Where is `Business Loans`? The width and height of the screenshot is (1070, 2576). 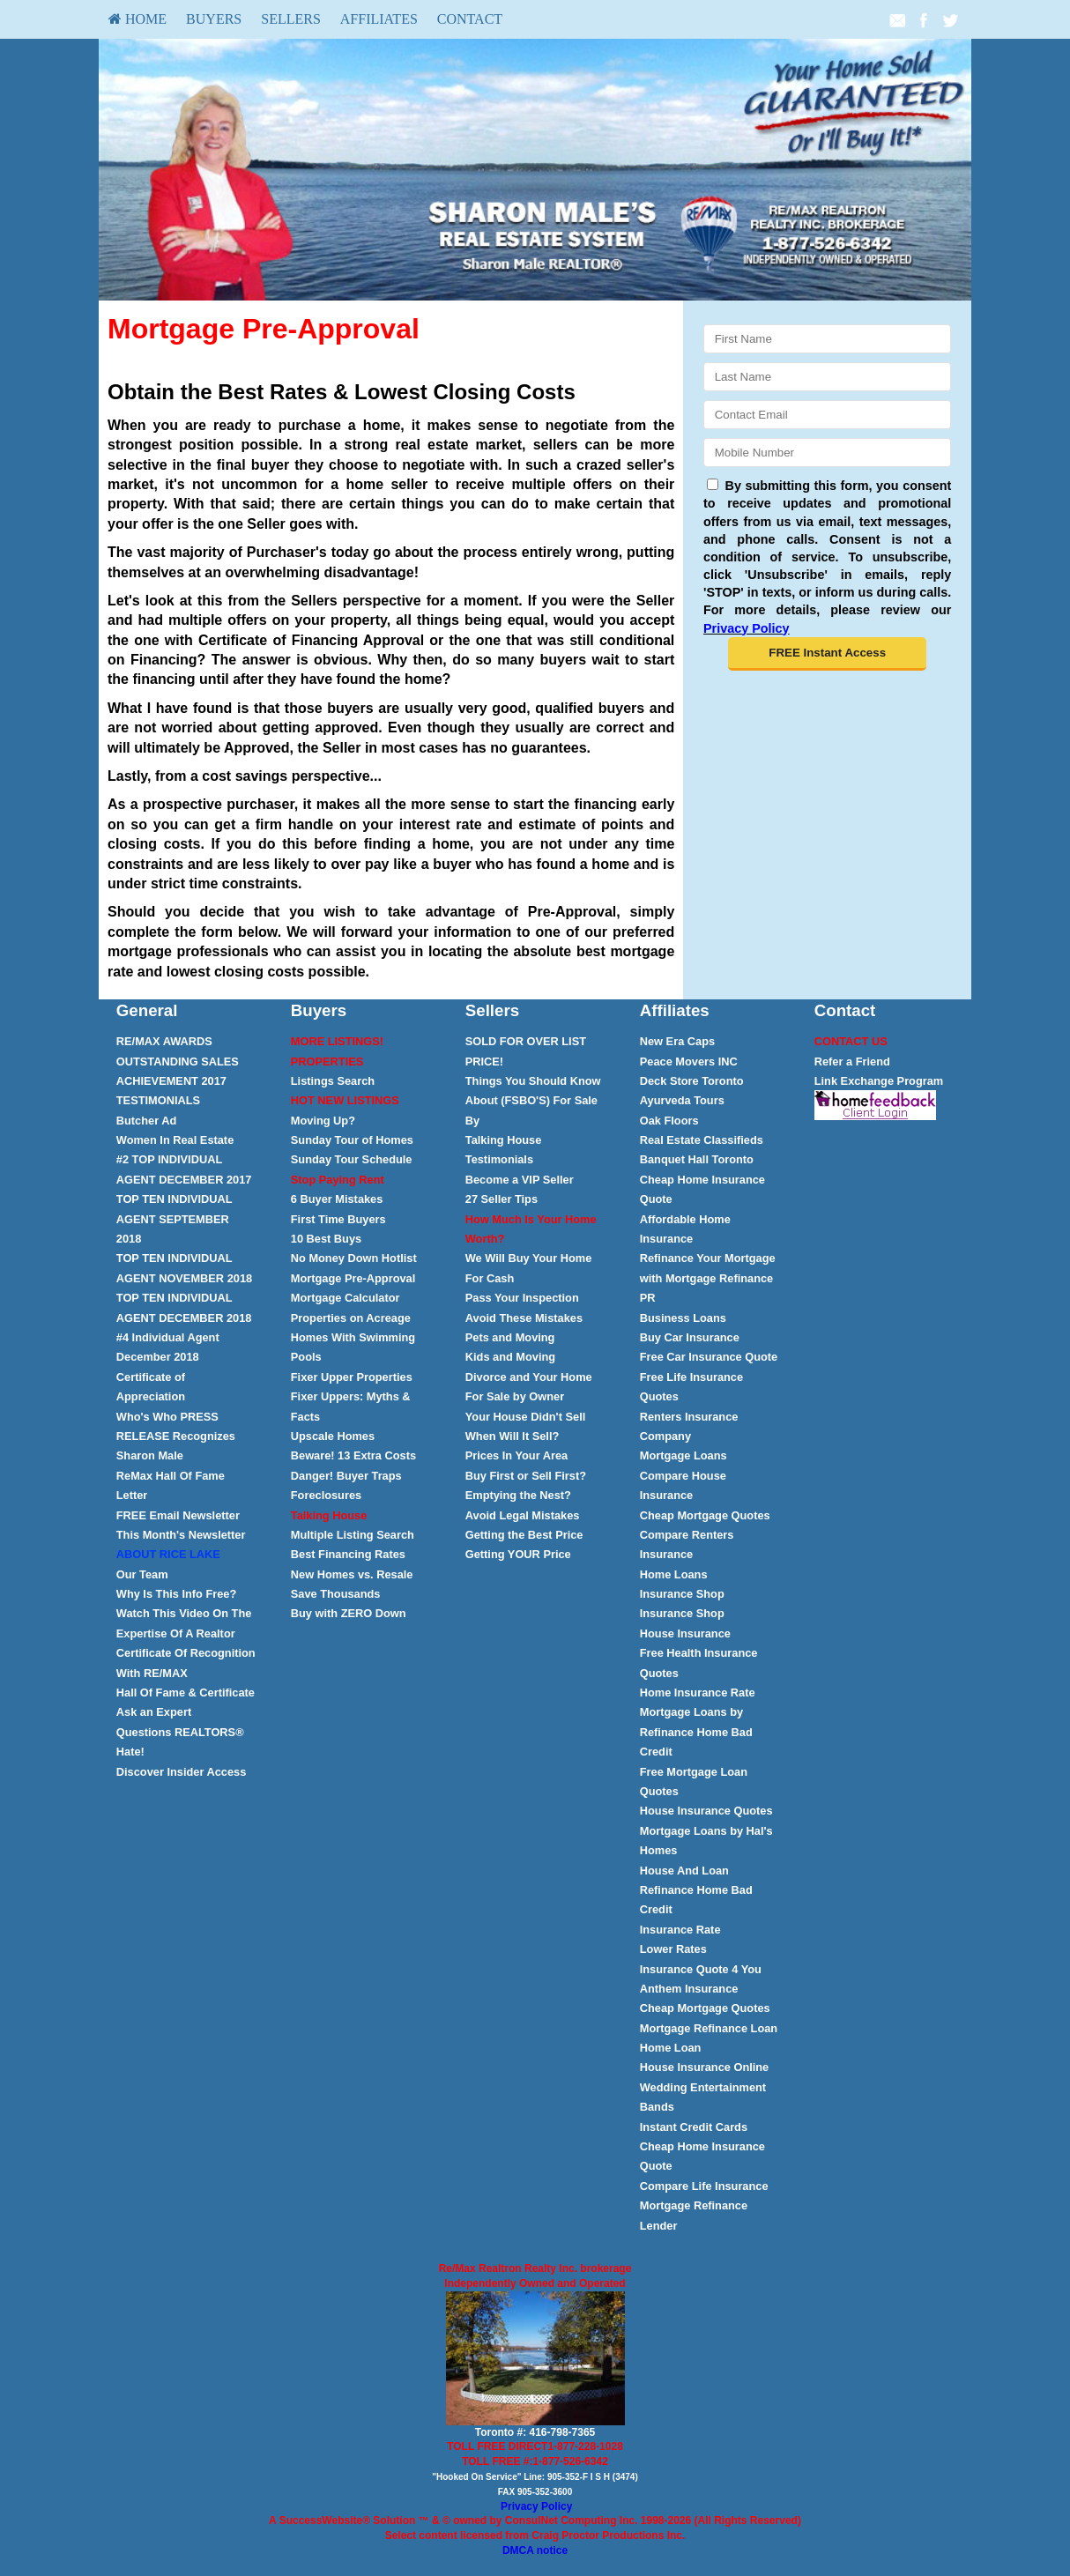 Business Loans is located at coordinates (683, 1318).